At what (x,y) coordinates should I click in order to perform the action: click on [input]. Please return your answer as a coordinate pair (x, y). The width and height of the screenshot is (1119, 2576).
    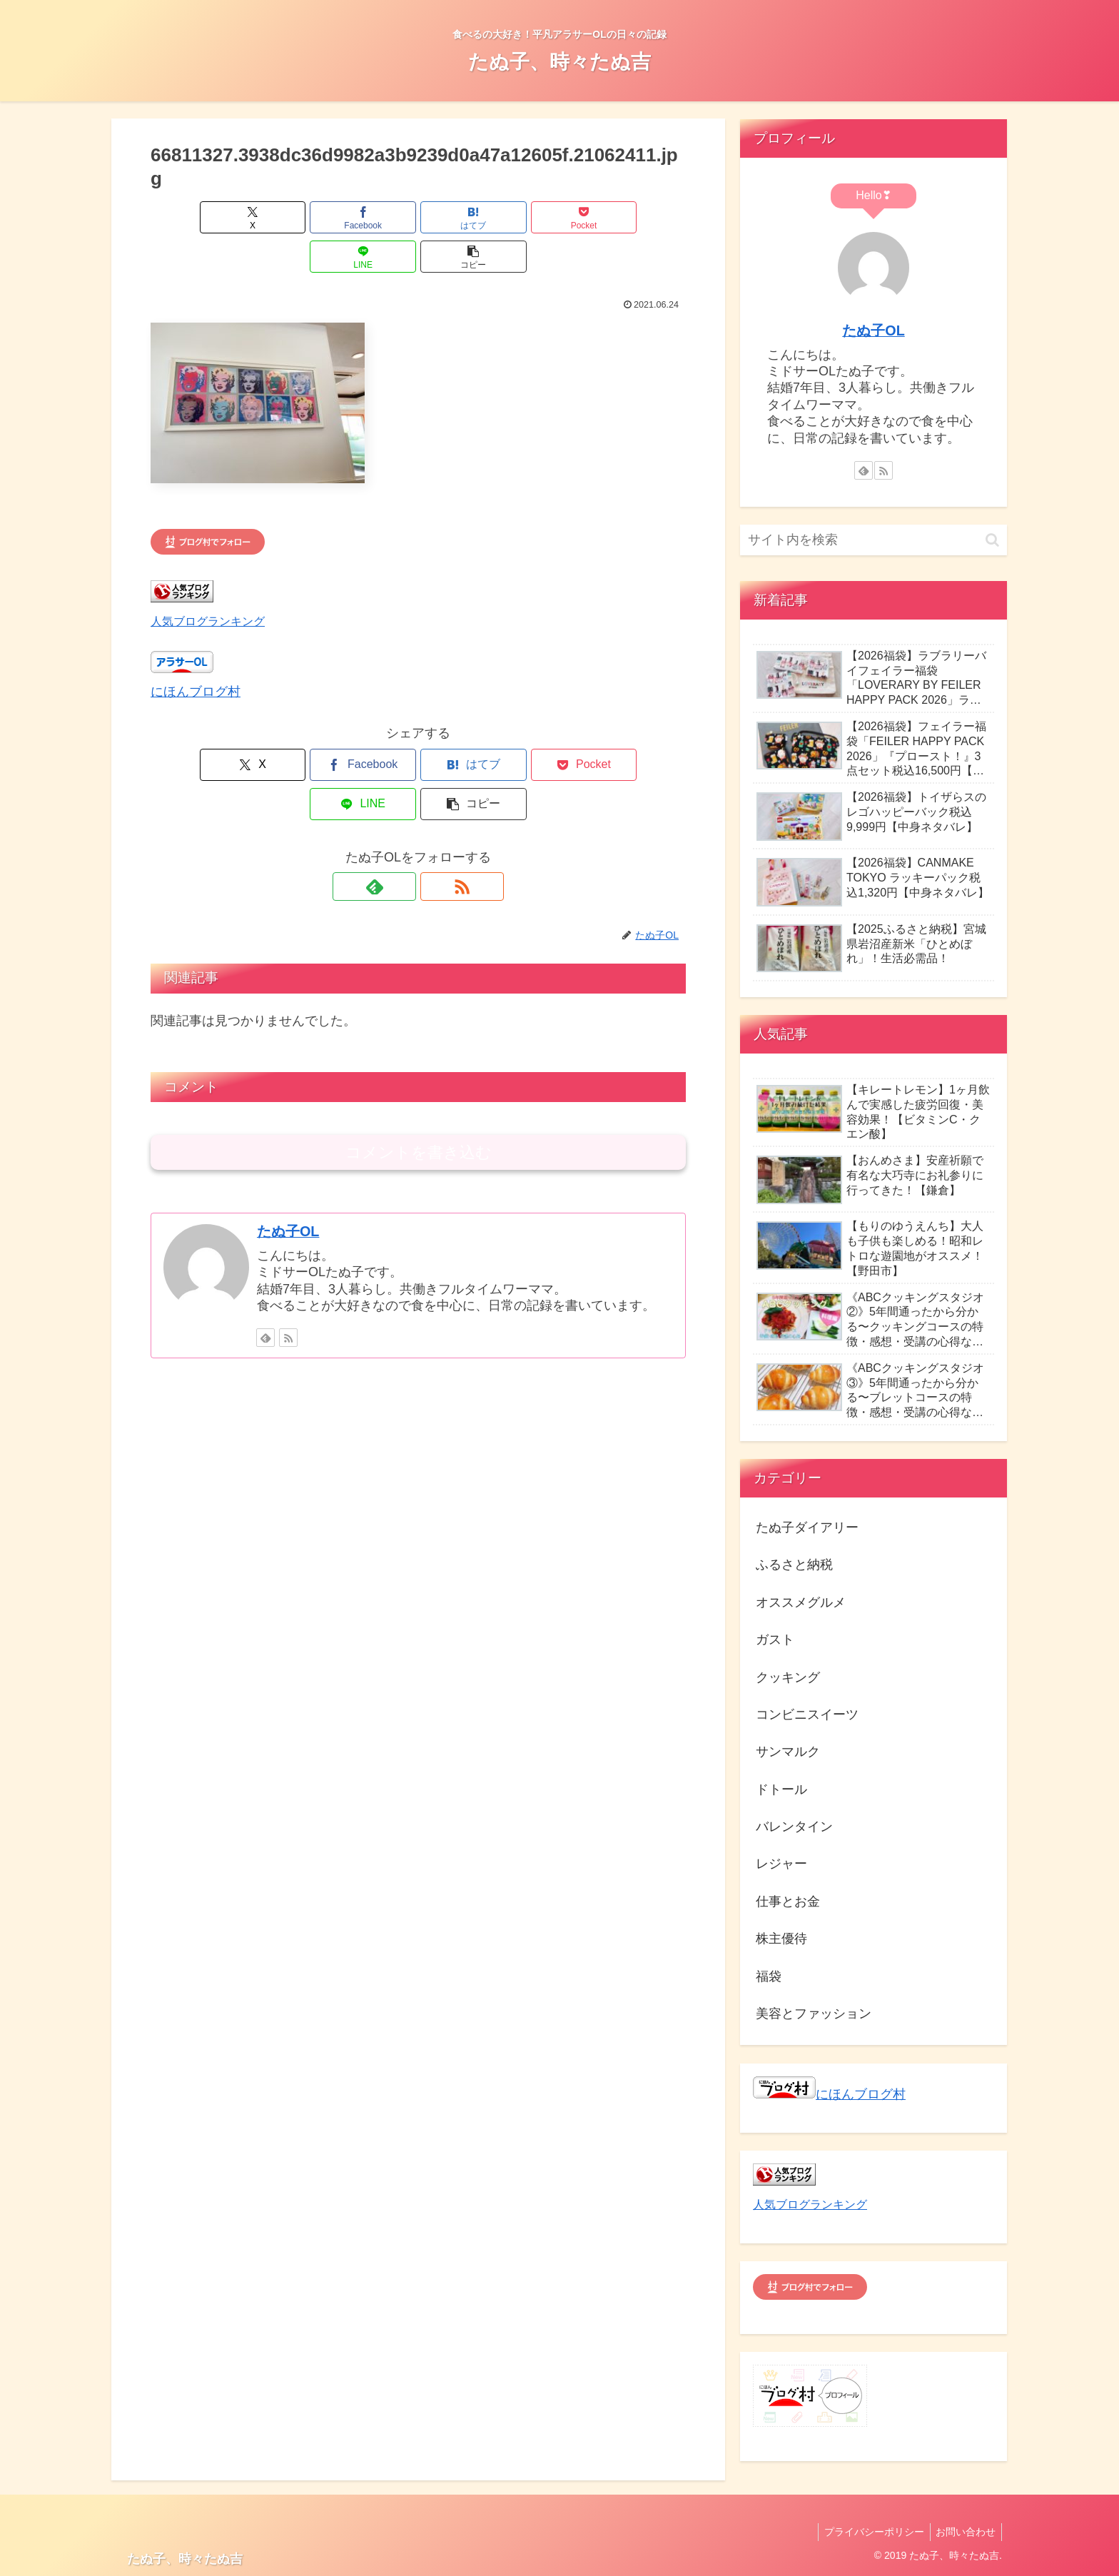
    Looking at the image, I should click on (873, 540).